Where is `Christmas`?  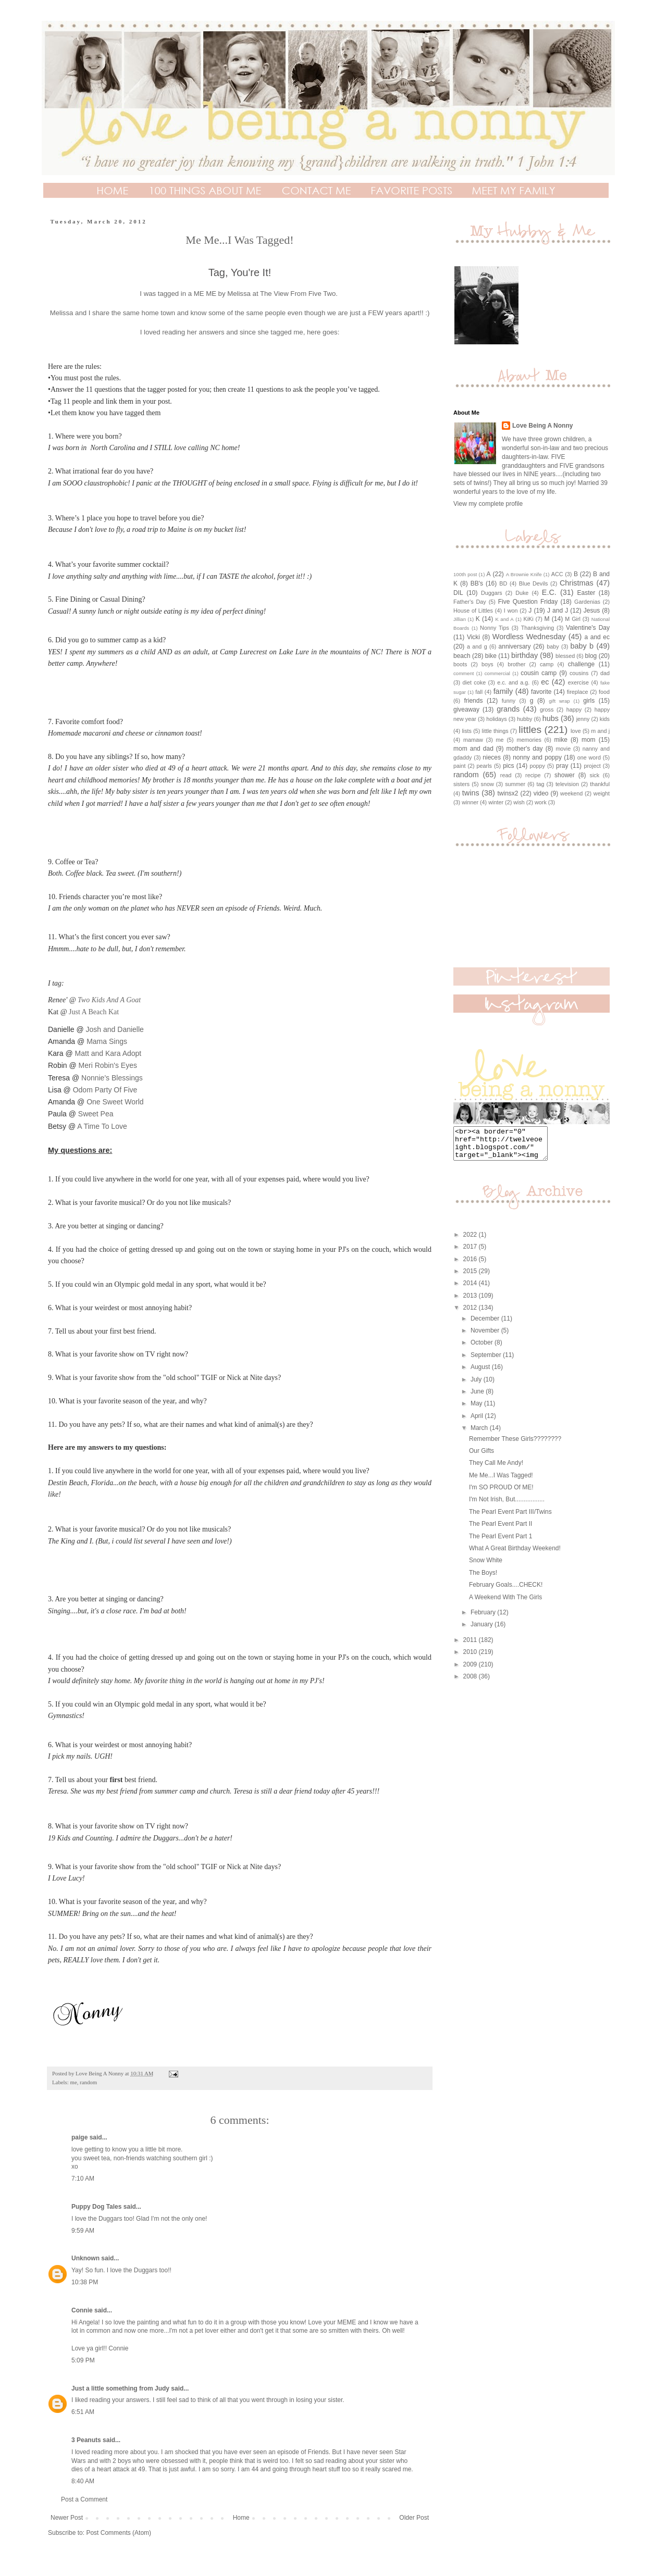 Christmas is located at coordinates (577, 583).